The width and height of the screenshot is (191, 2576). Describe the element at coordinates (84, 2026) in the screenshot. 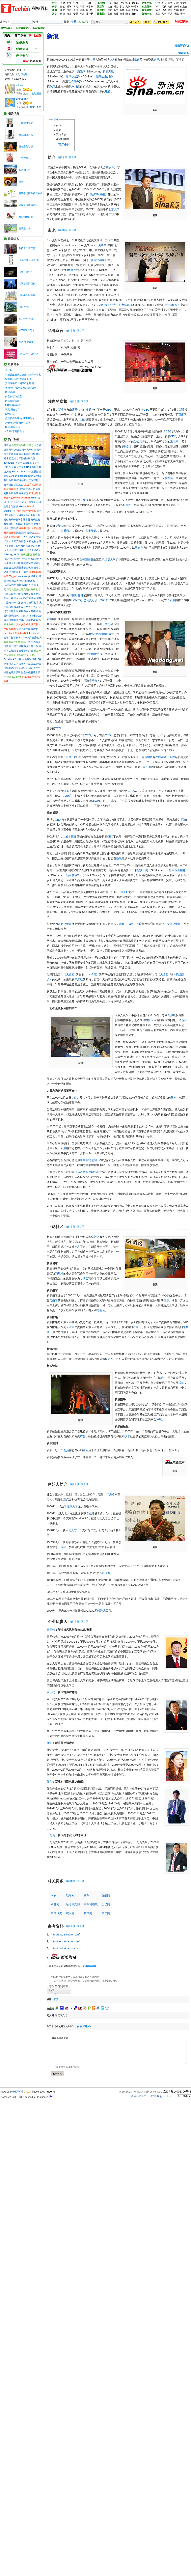

I see `发表评论>>` at that location.